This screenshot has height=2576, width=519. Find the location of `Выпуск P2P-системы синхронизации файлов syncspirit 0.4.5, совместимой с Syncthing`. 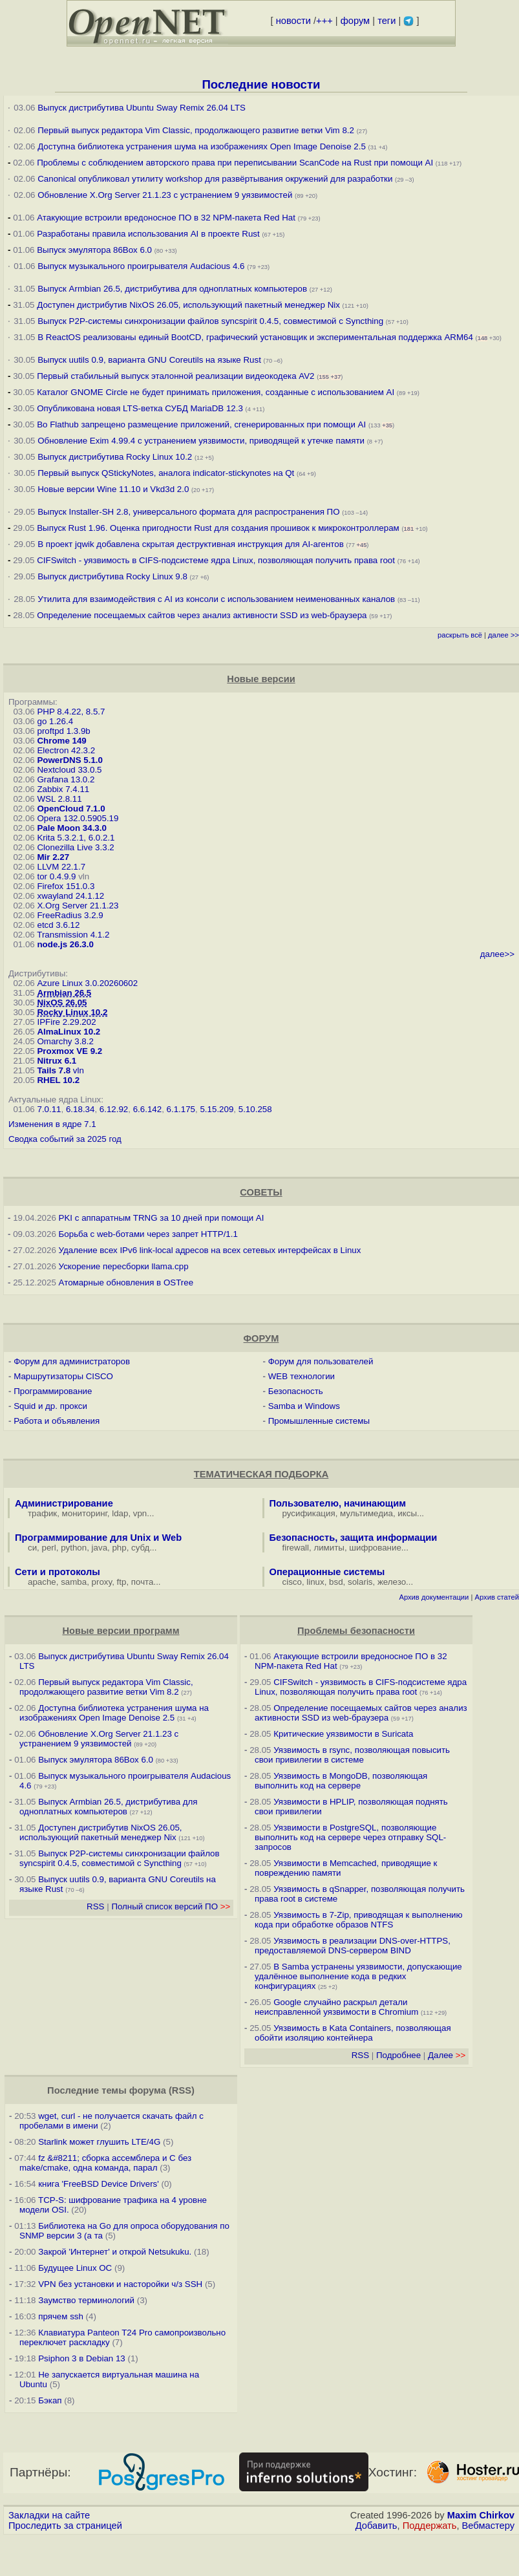

Выпуск P2P-системы синхронизации файлов syncspirit 0.4.5, совместимой с Syncthing is located at coordinates (210, 321).